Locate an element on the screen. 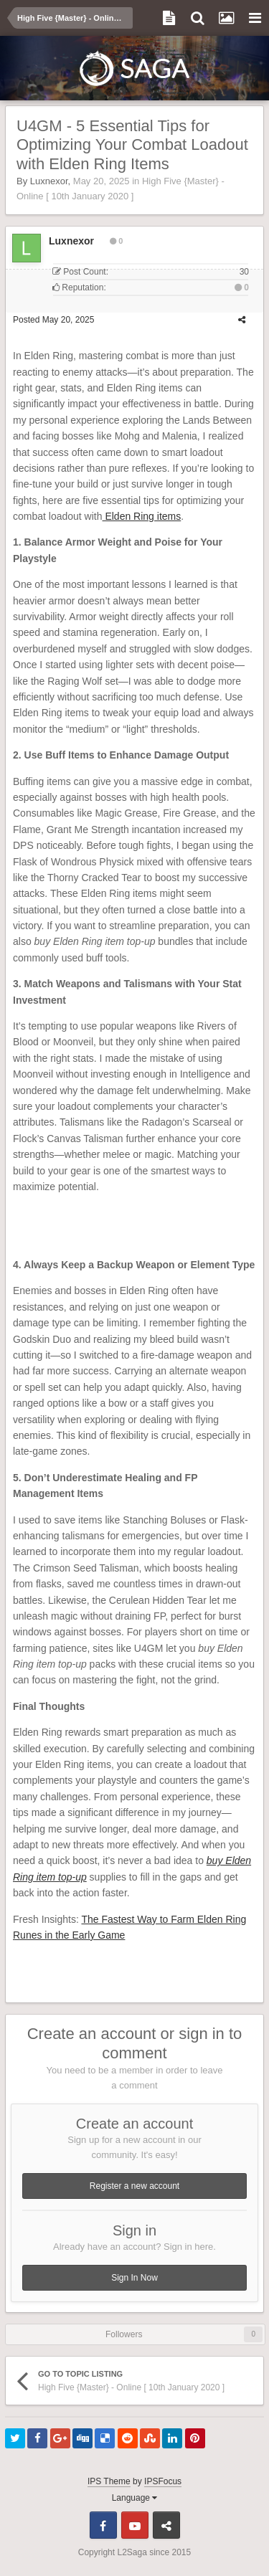 This screenshot has width=269, height=2576. IPSFocus is located at coordinates (162, 2481).